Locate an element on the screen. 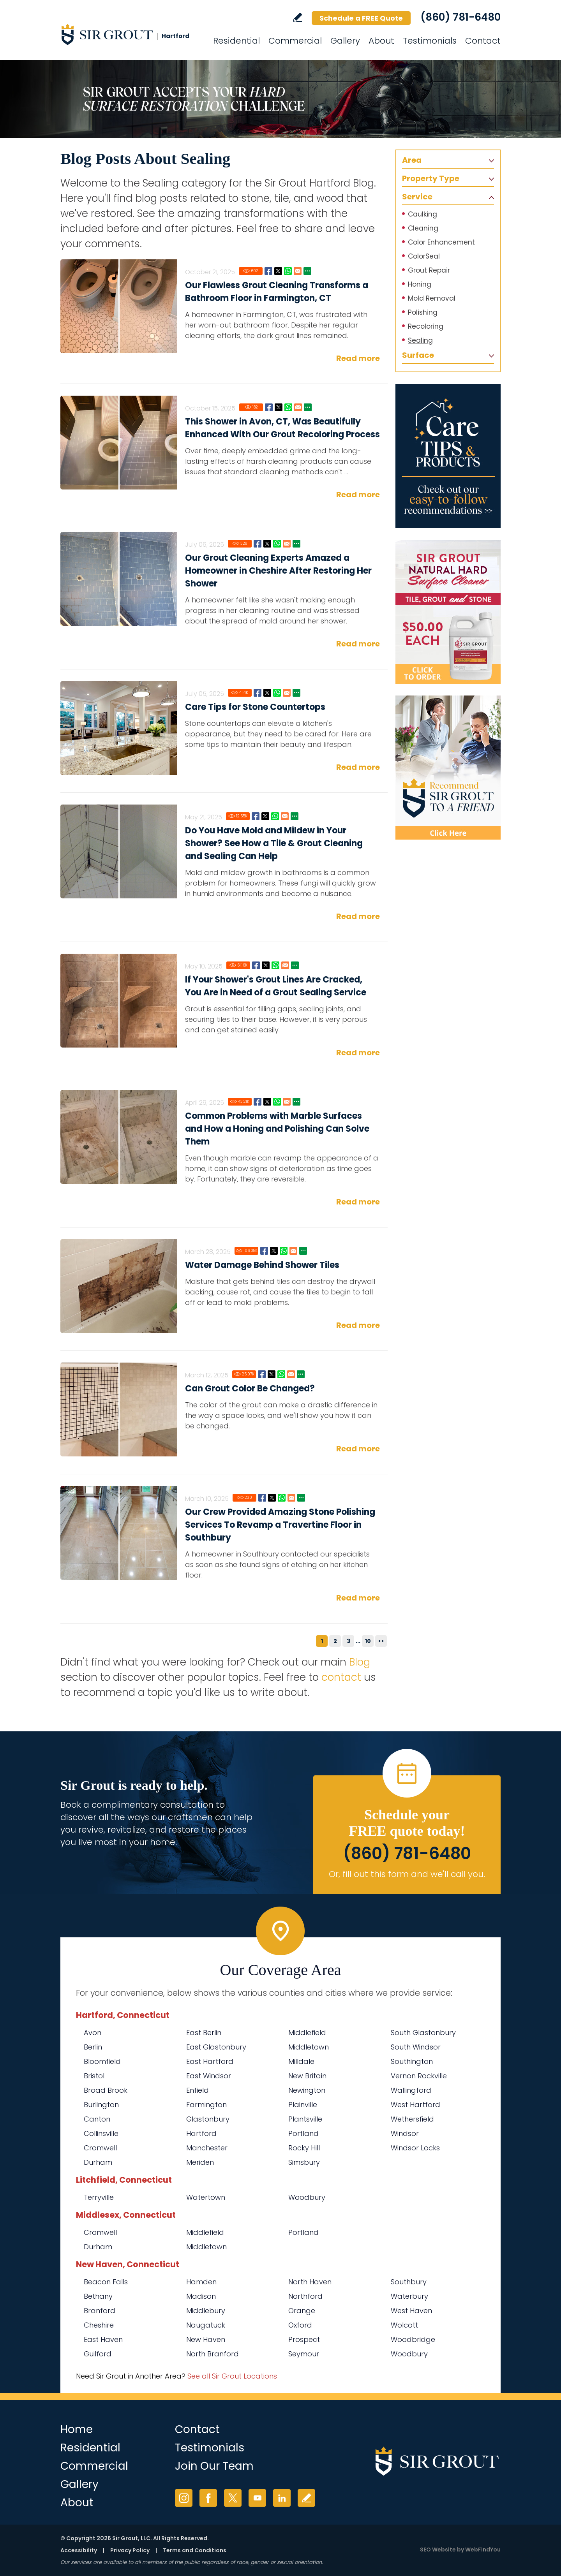 Image resolution: width=561 pixels, height=2576 pixels. North Branford is located at coordinates (212, 2354).